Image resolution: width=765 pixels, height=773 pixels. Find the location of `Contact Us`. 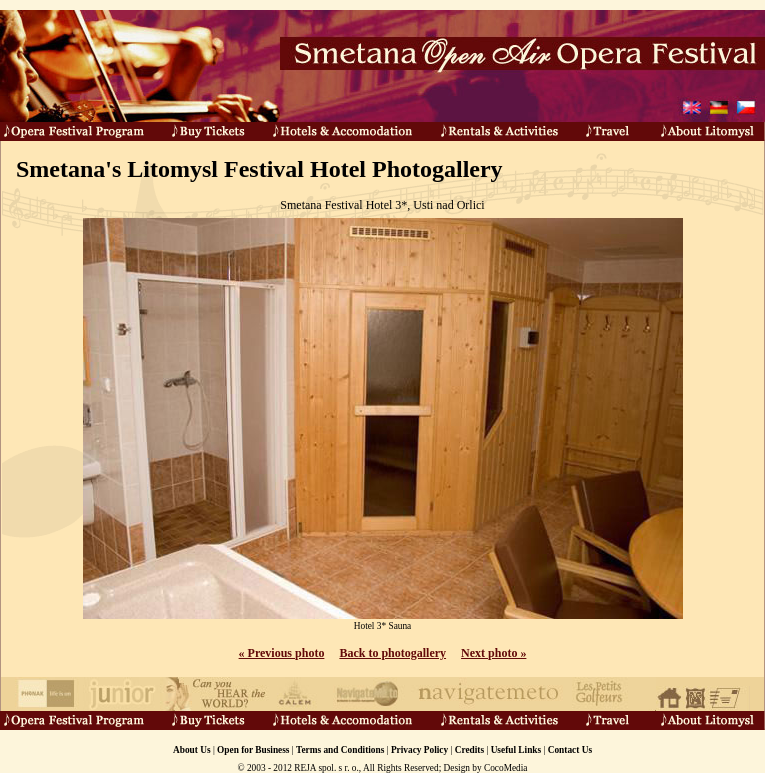

Contact Us is located at coordinates (570, 750).